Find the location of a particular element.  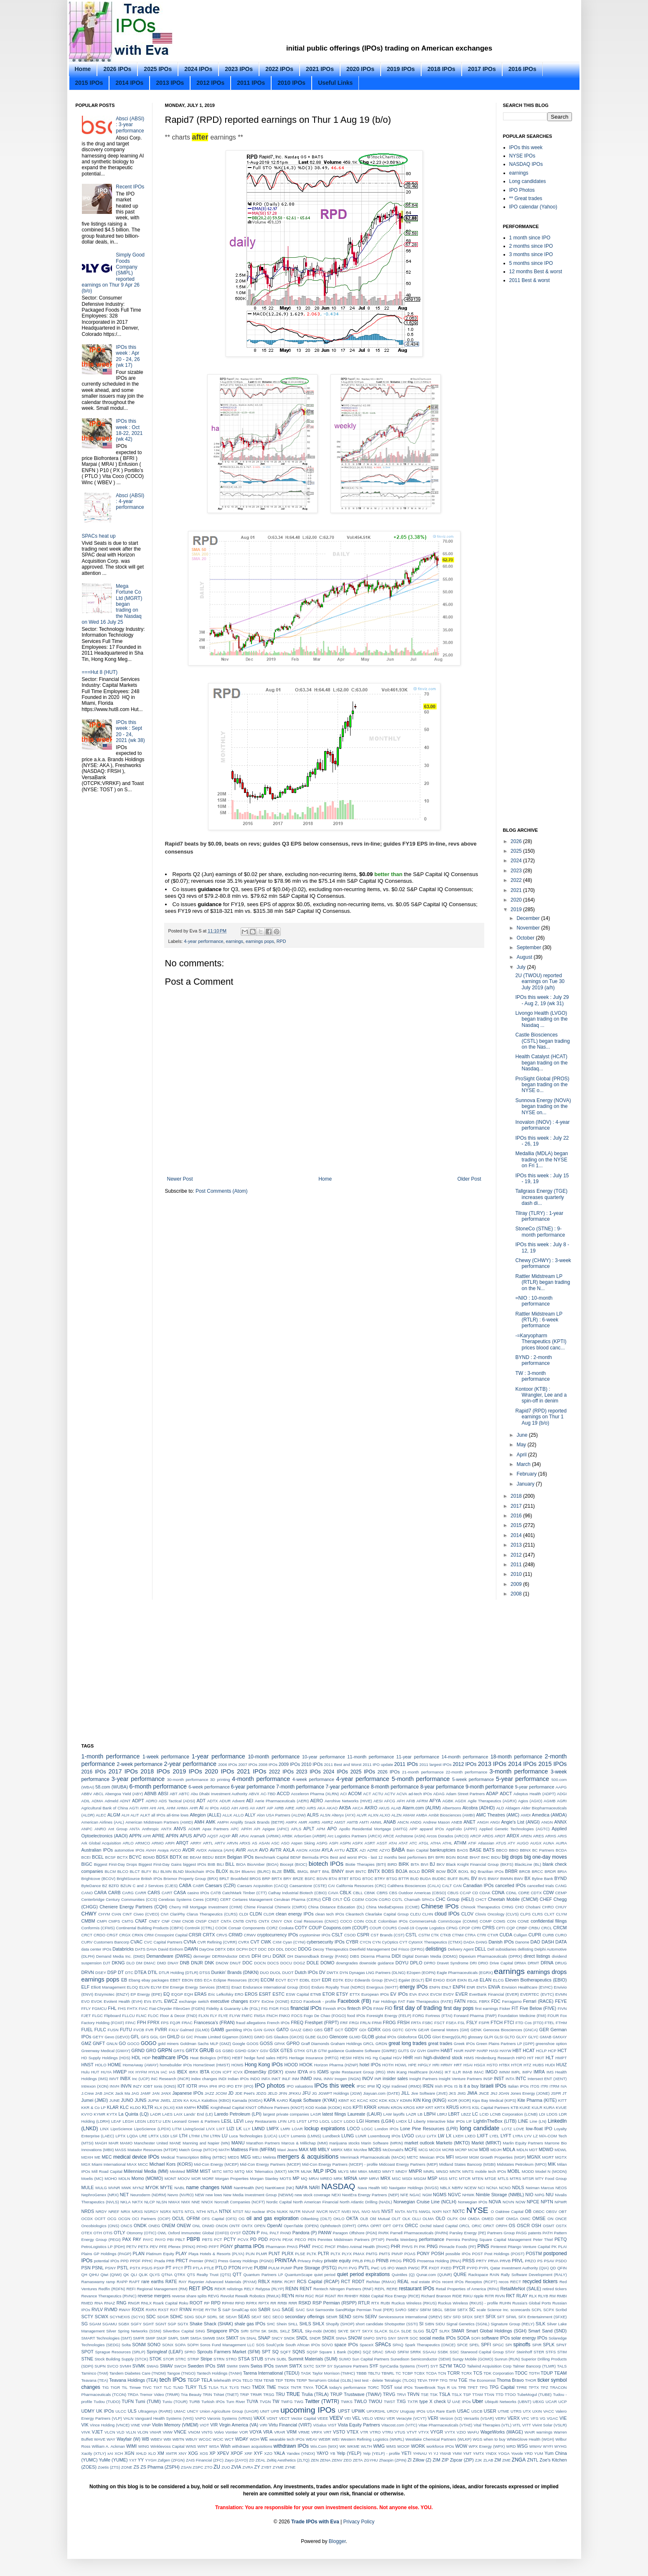

PMAX is located at coordinates (358, 2253).